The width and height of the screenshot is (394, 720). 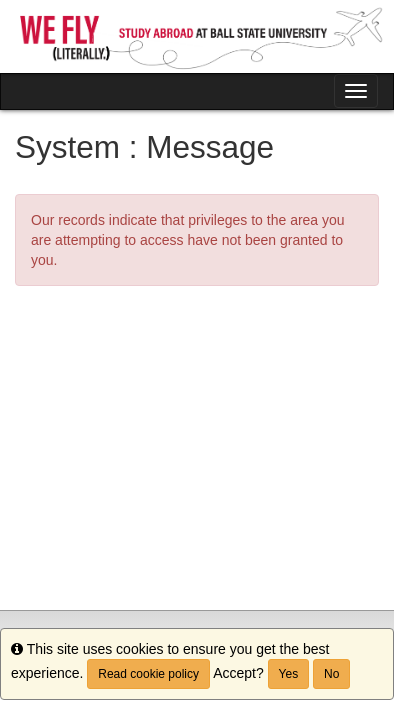 What do you see at coordinates (289, 674) in the screenshot?
I see `Yes` at bounding box center [289, 674].